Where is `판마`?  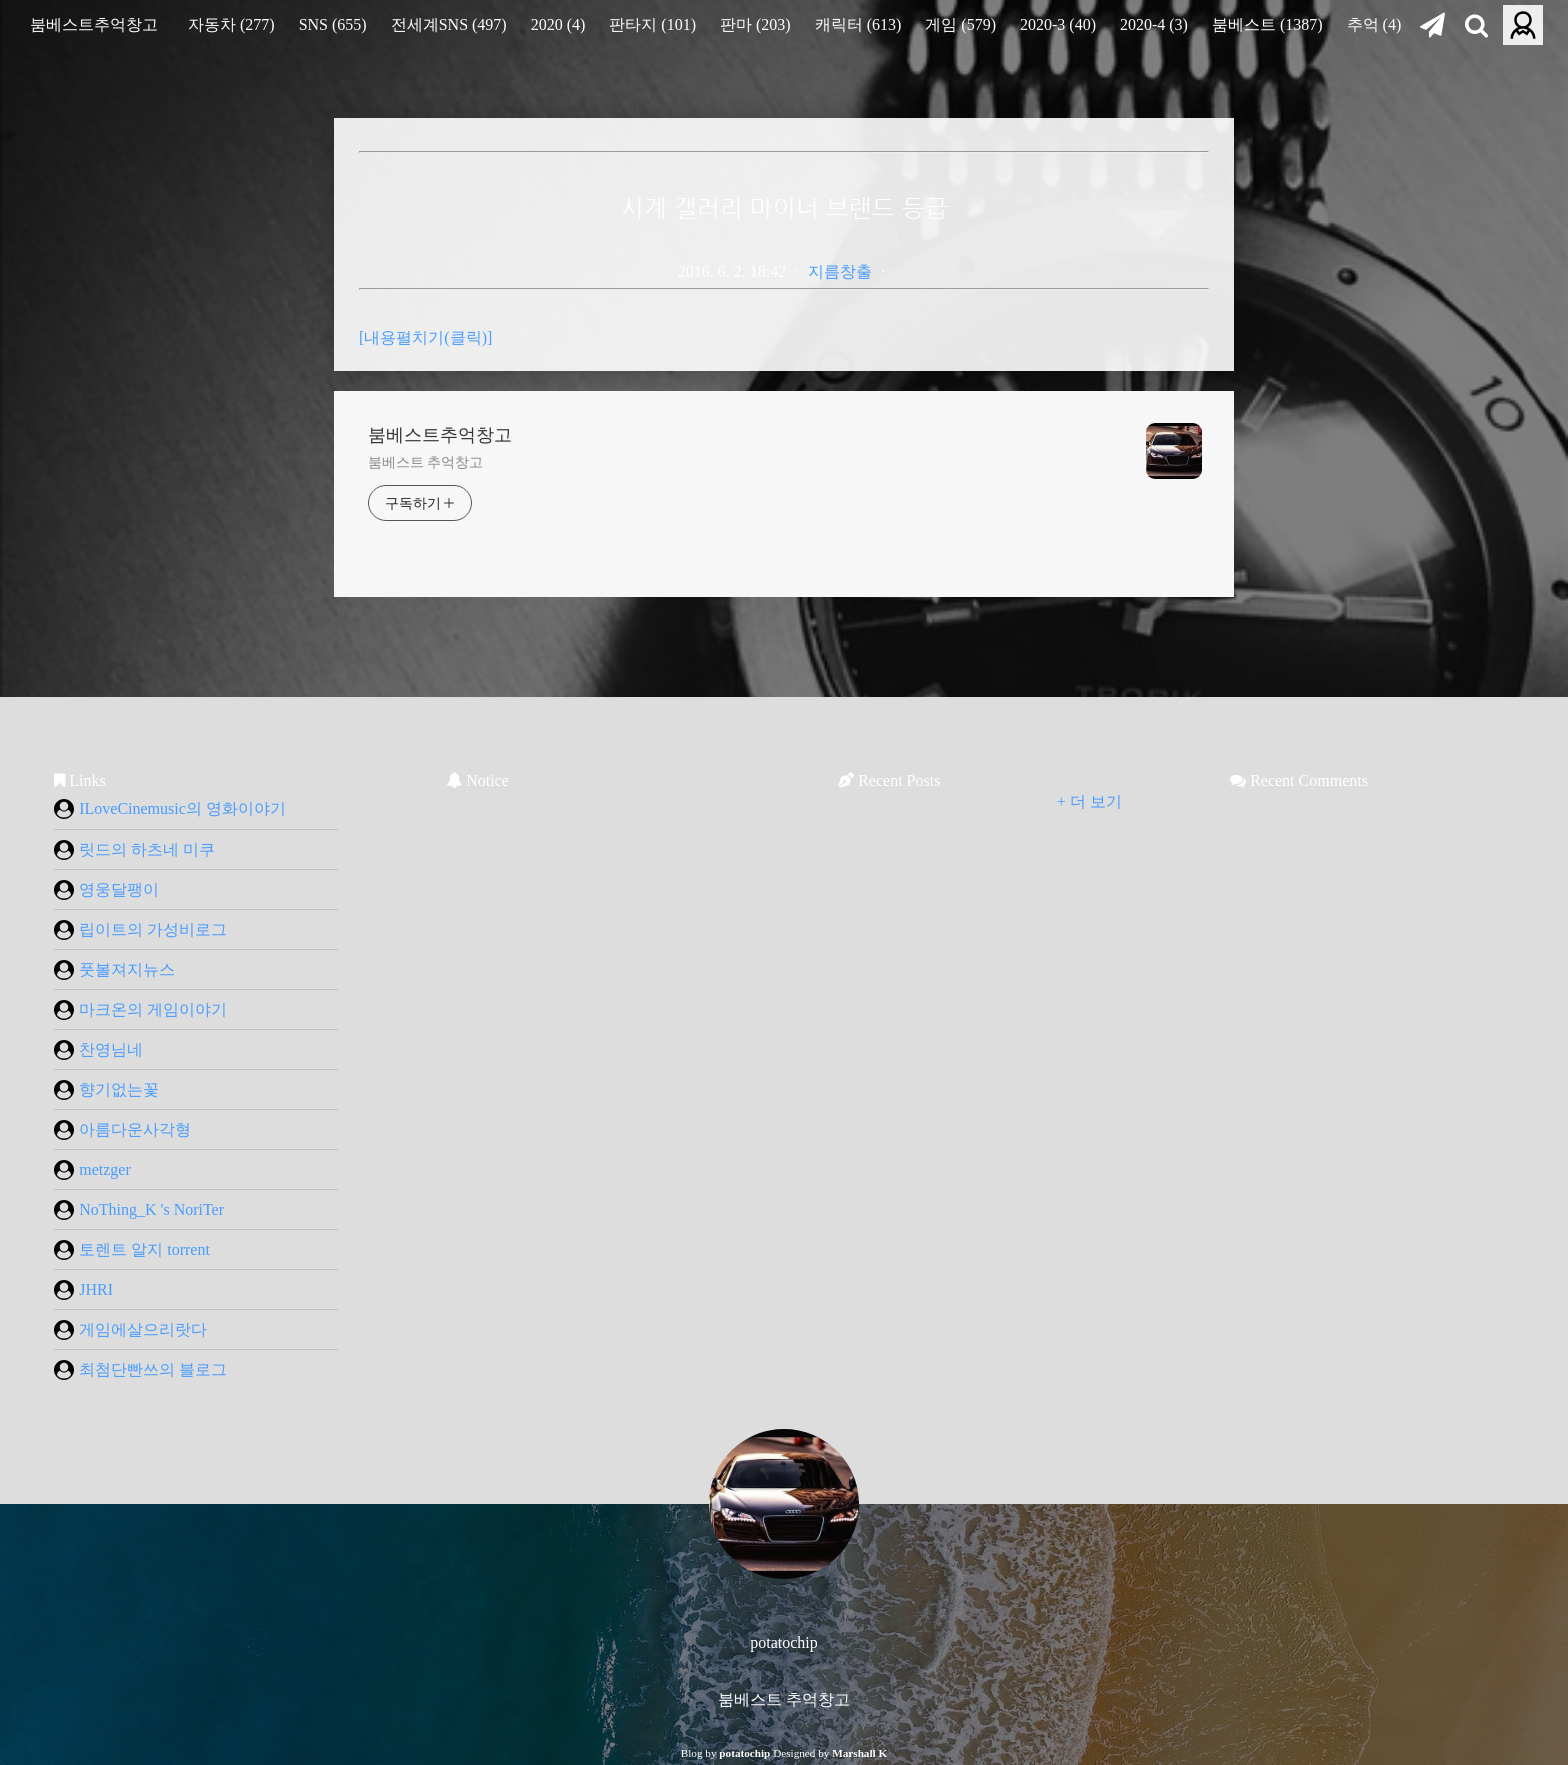 판마 is located at coordinates (755, 24).